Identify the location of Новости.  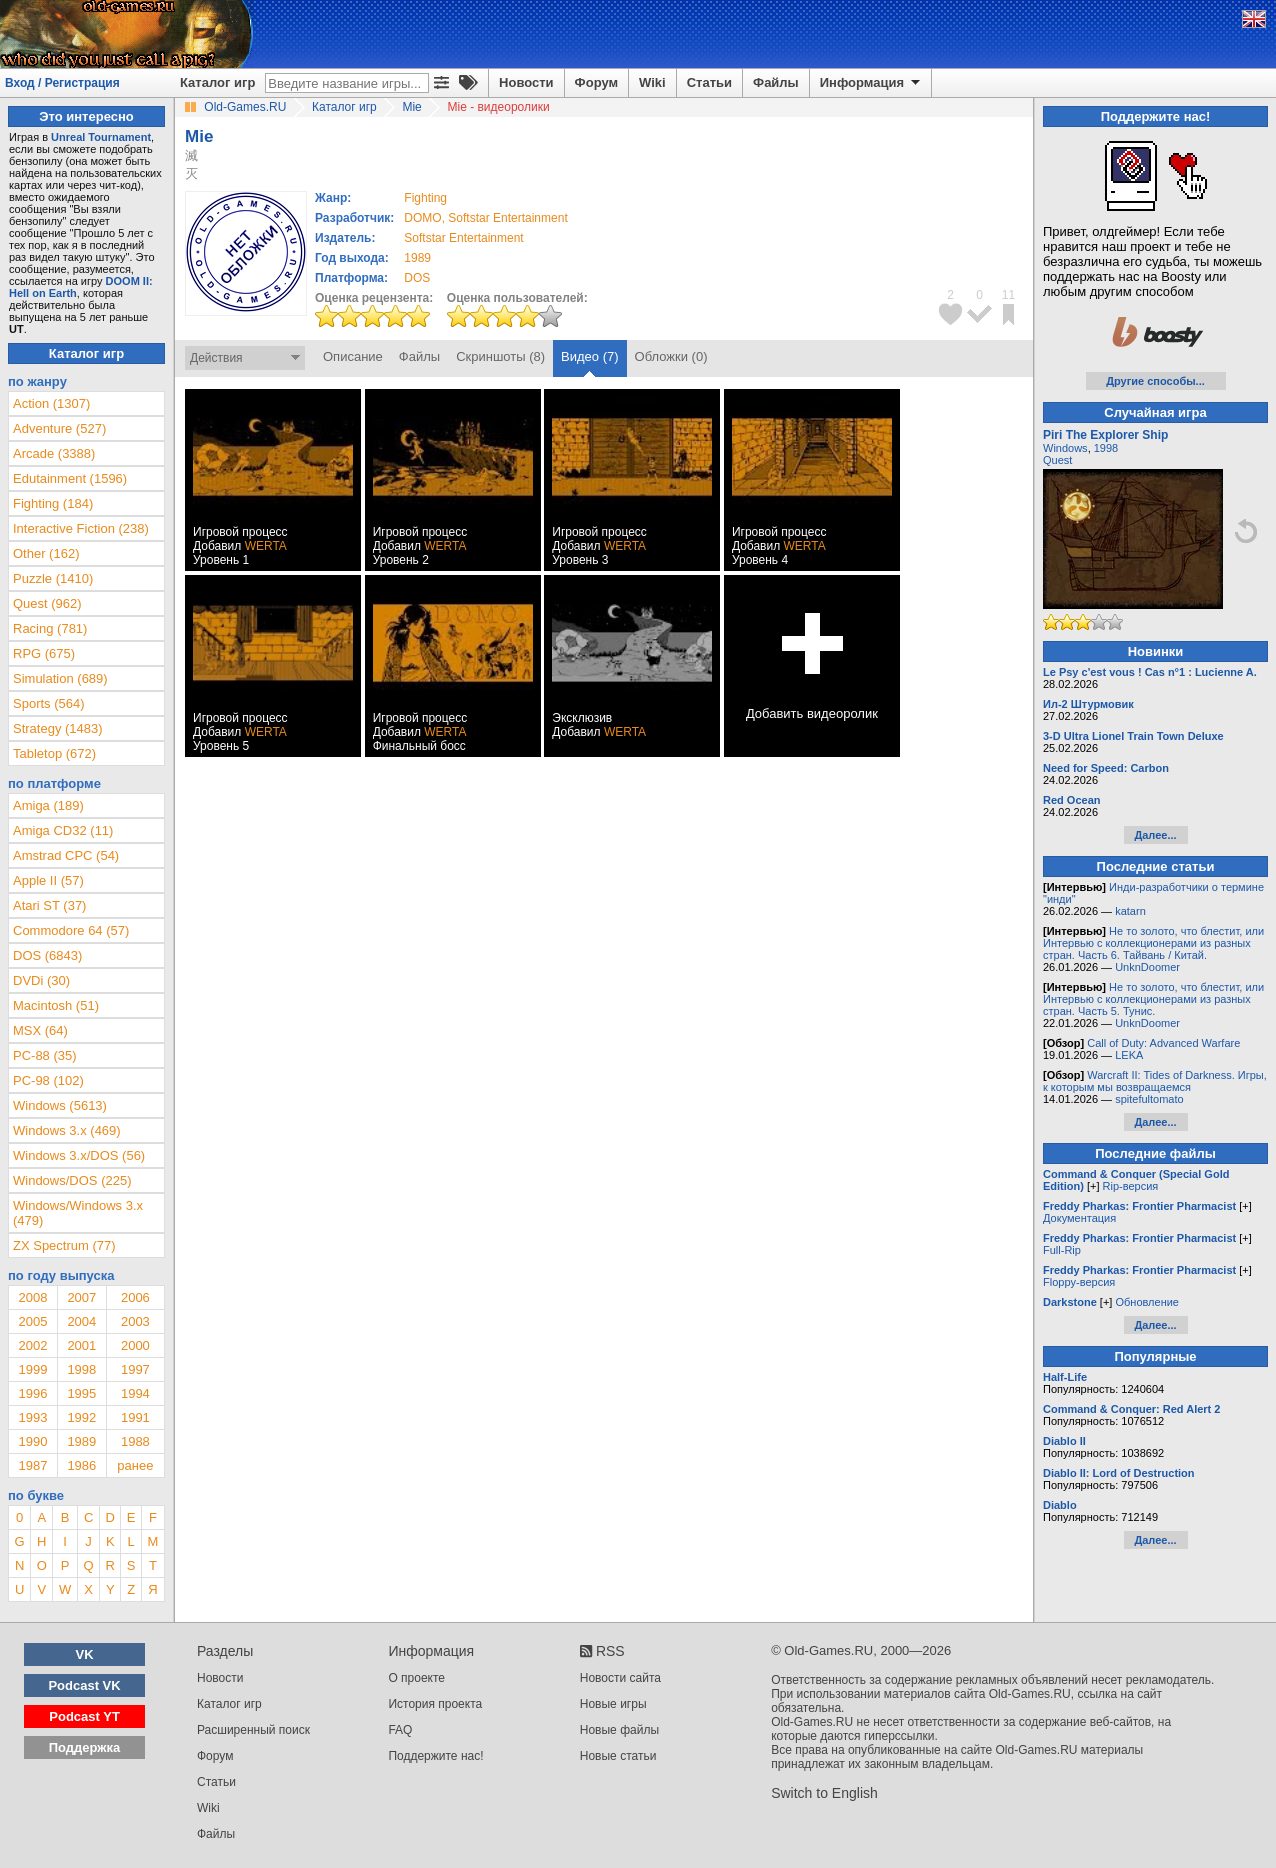
(526, 82).